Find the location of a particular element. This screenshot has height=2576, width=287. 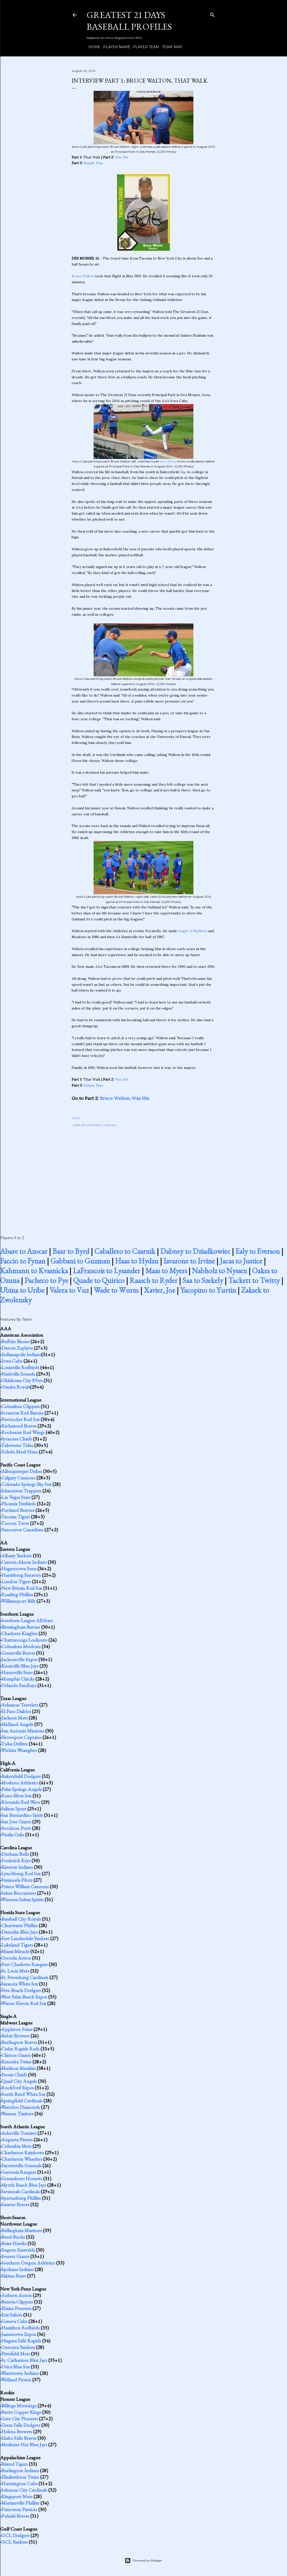

Las Vegas Stars is located at coordinates (15, 1497).